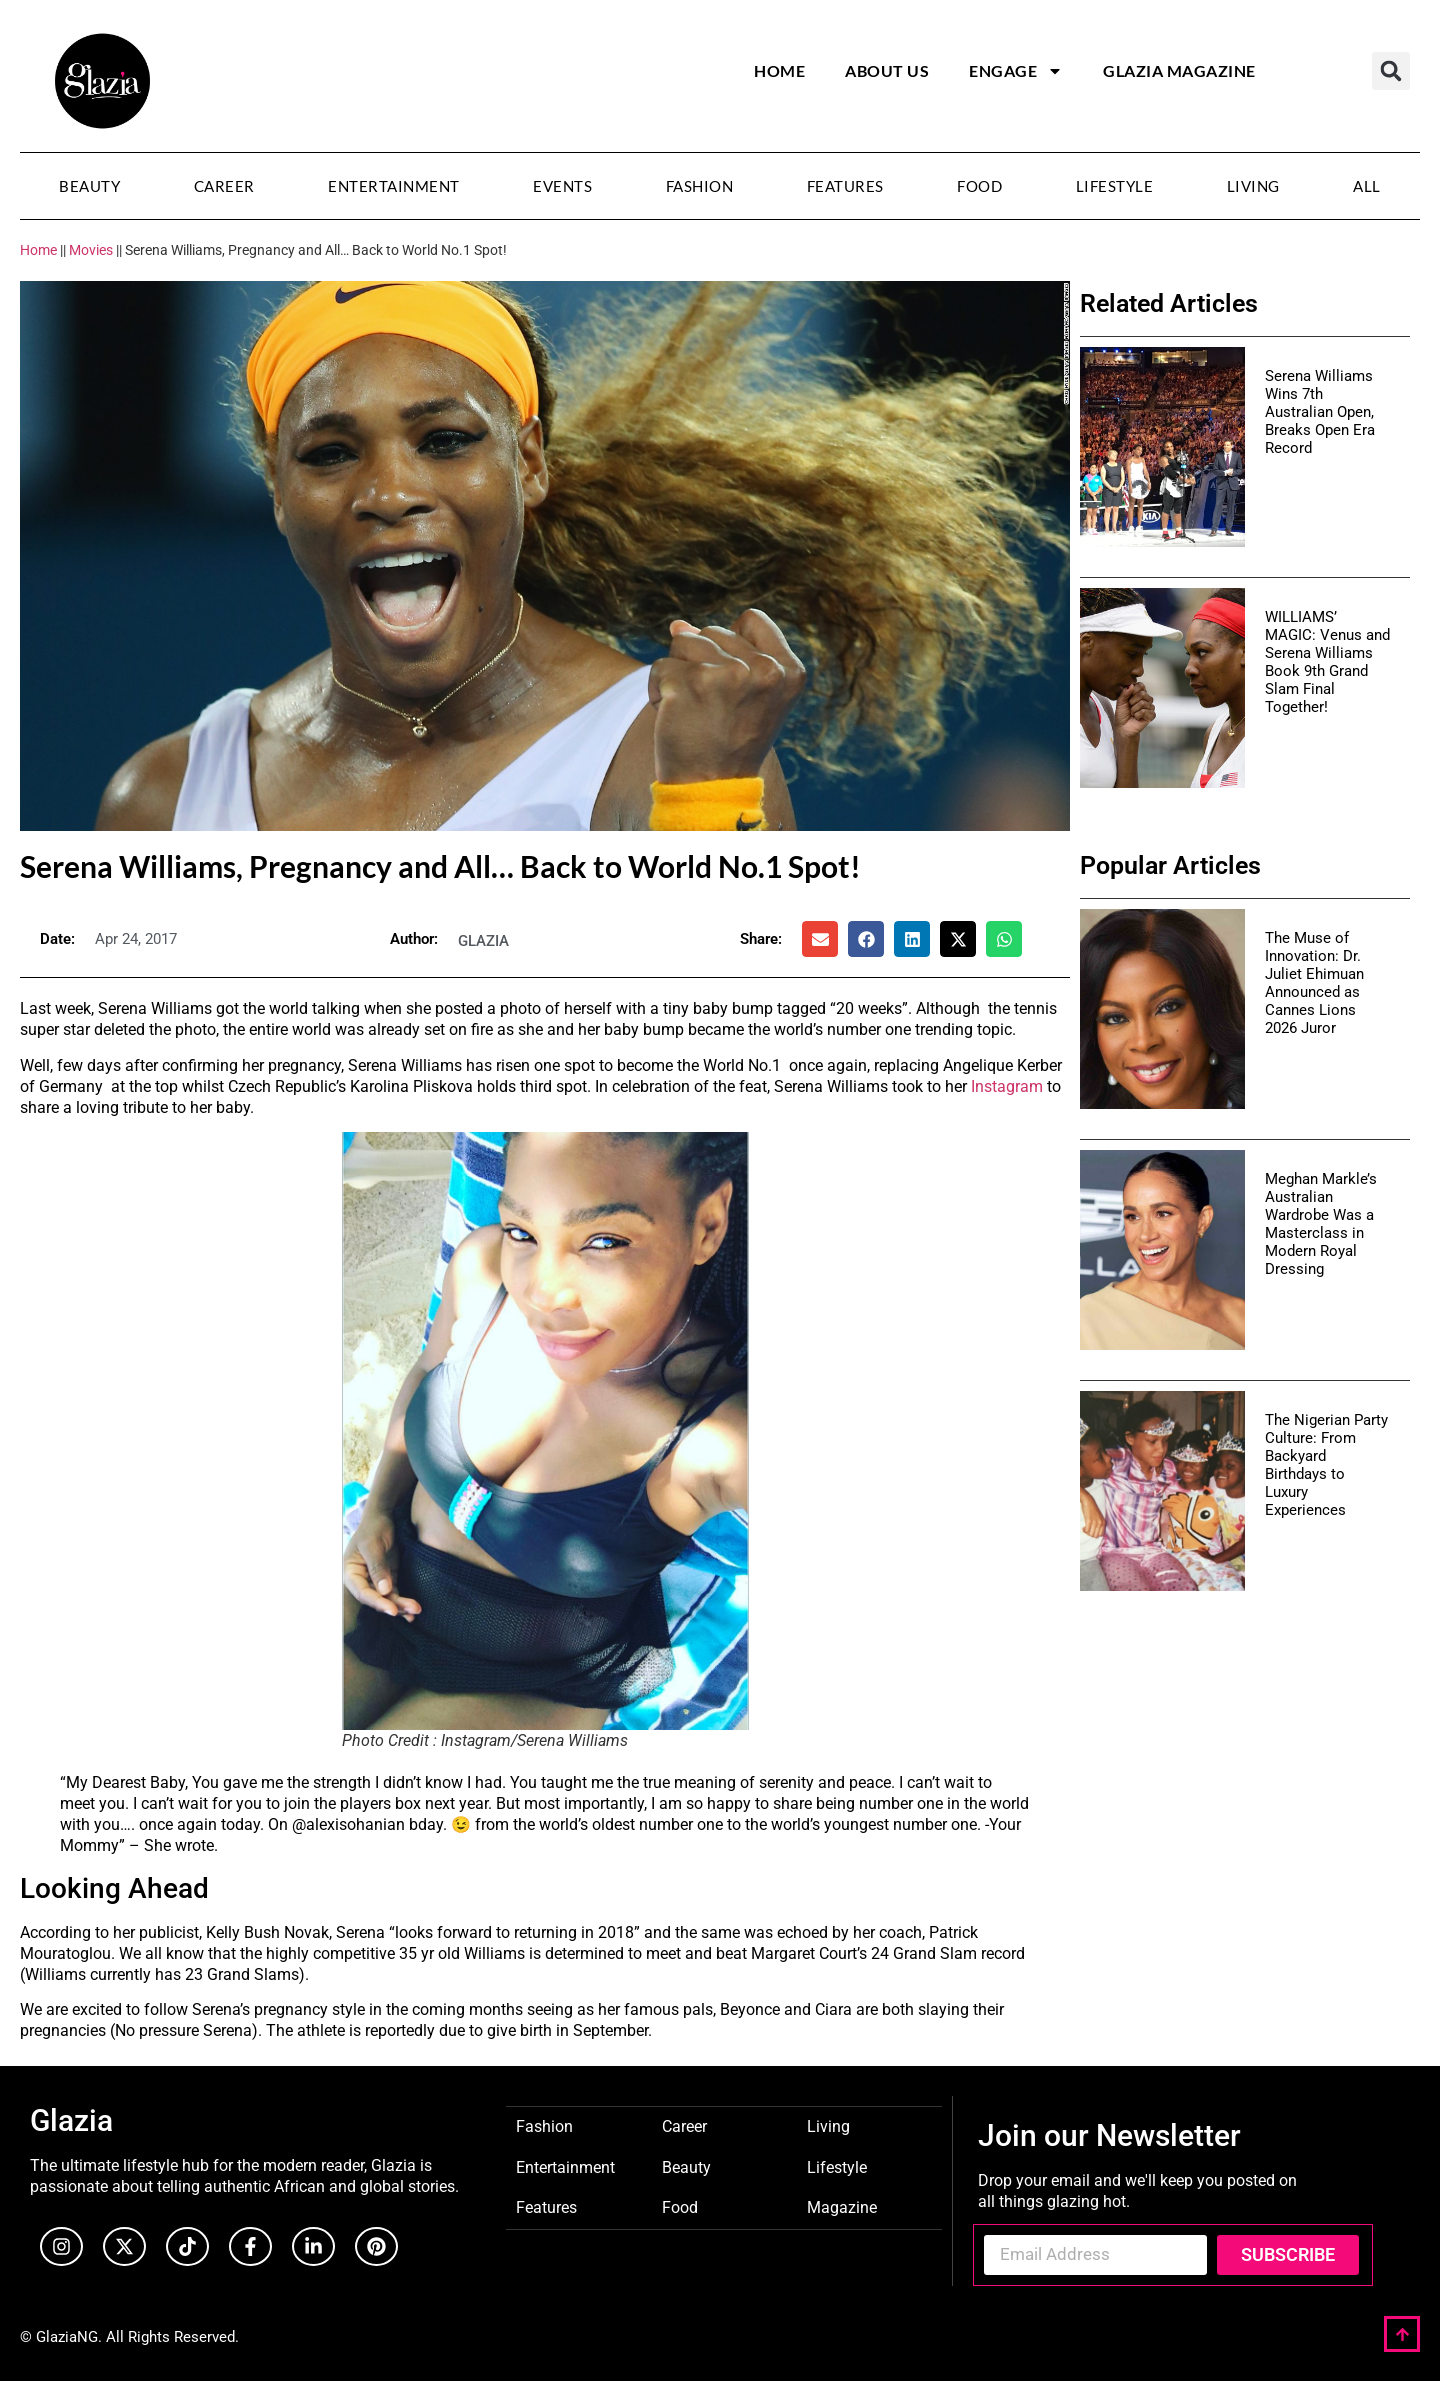  What do you see at coordinates (1327, 662) in the screenshot?
I see `WILLIAMS’ MAGIC: Venus and Serena Williams Book 9th Grand Slam Final Together!` at bounding box center [1327, 662].